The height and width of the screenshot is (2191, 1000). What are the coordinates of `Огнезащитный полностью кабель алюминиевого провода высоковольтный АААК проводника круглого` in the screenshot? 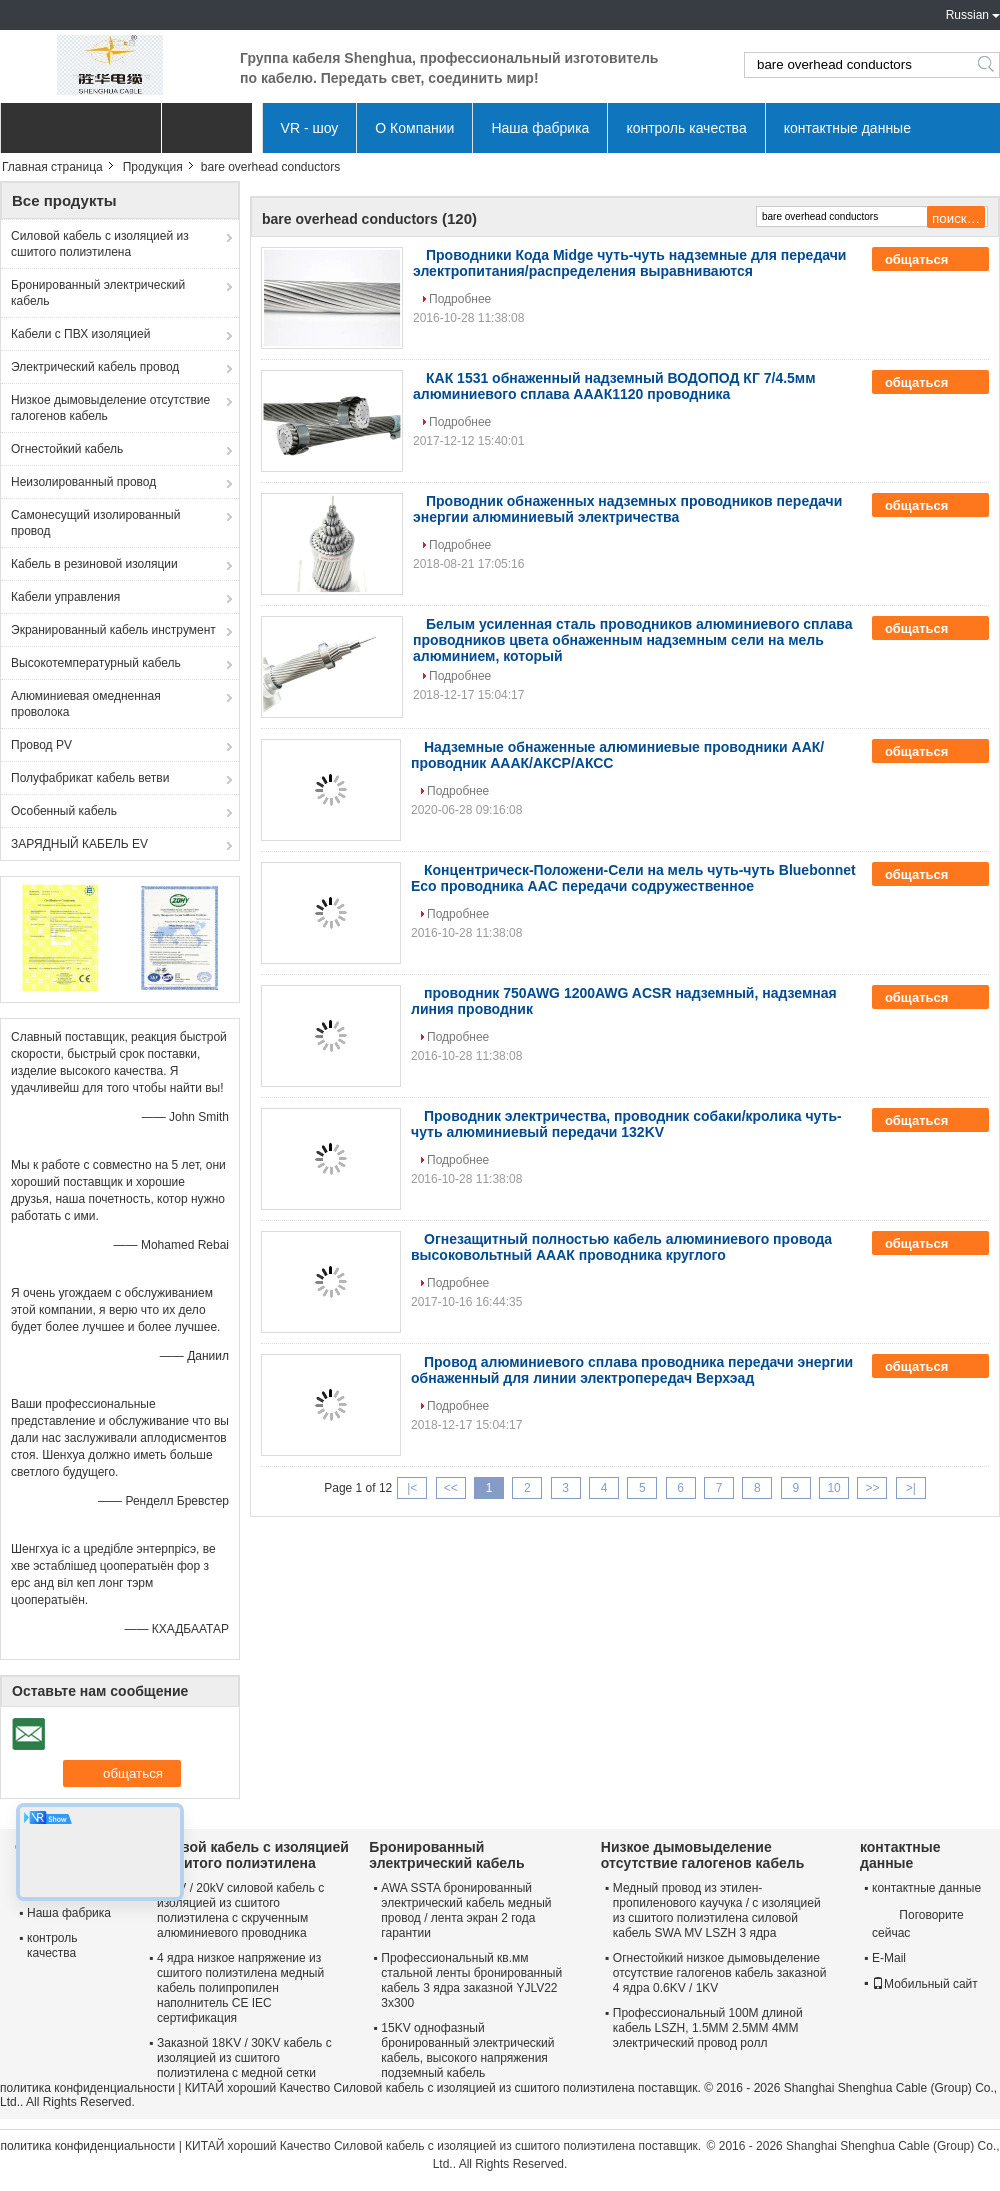 It's located at (621, 1247).